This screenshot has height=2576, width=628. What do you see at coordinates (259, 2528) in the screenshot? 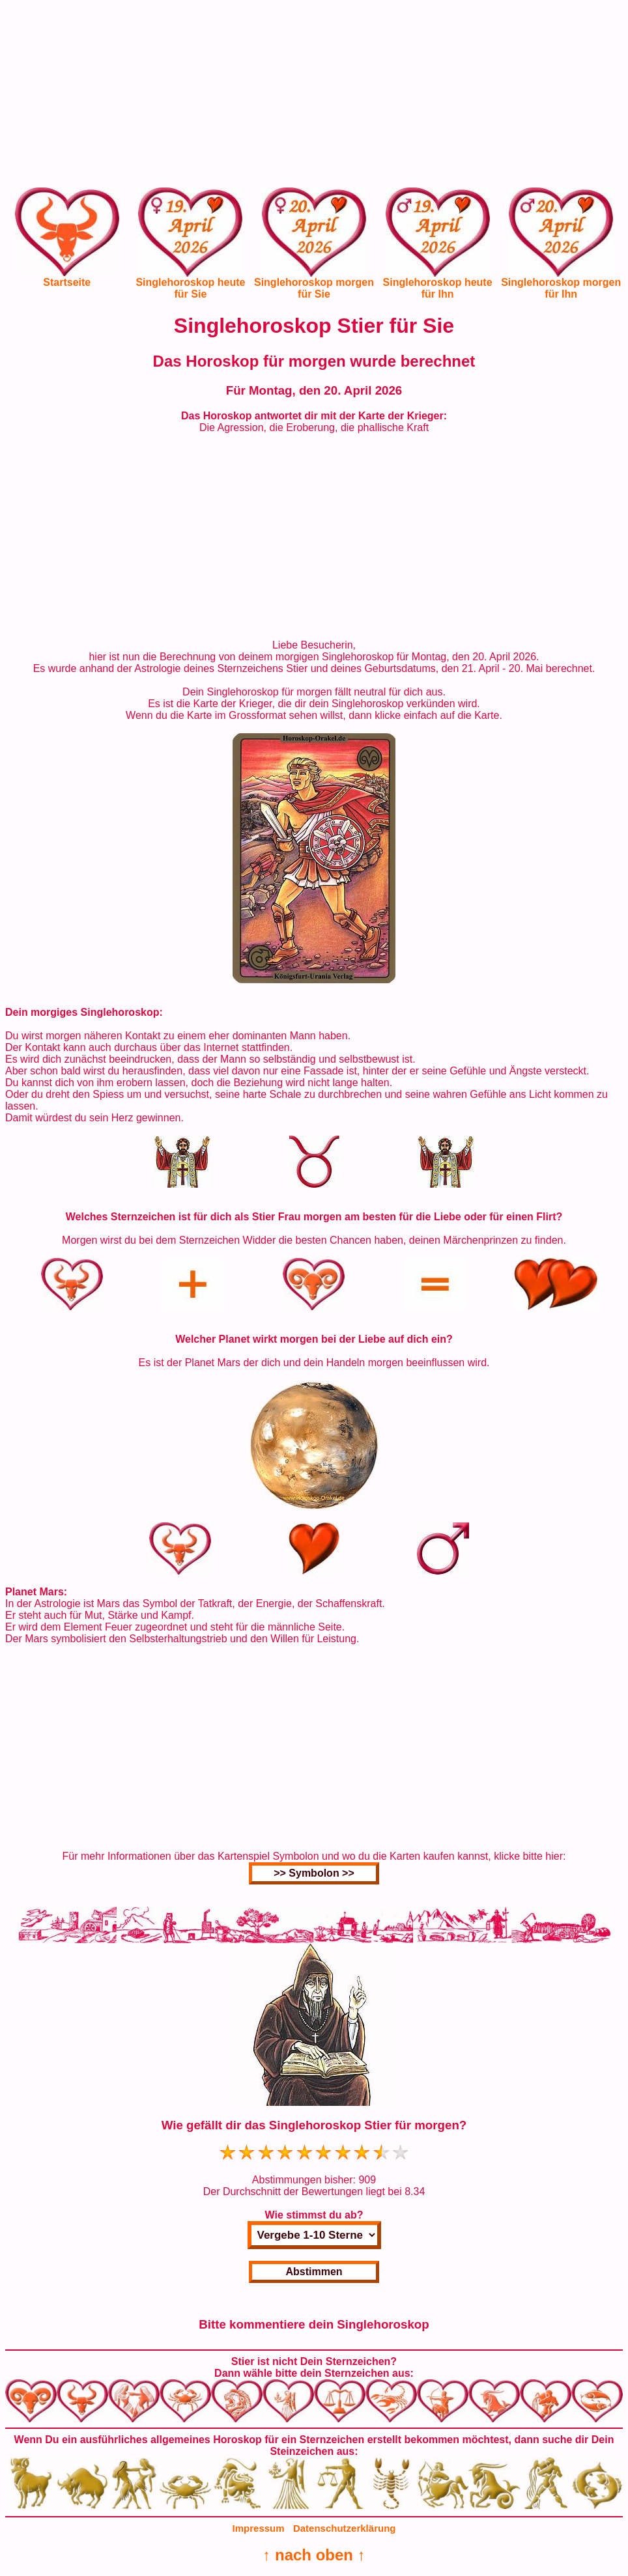
I see `Impressum` at bounding box center [259, 2528].